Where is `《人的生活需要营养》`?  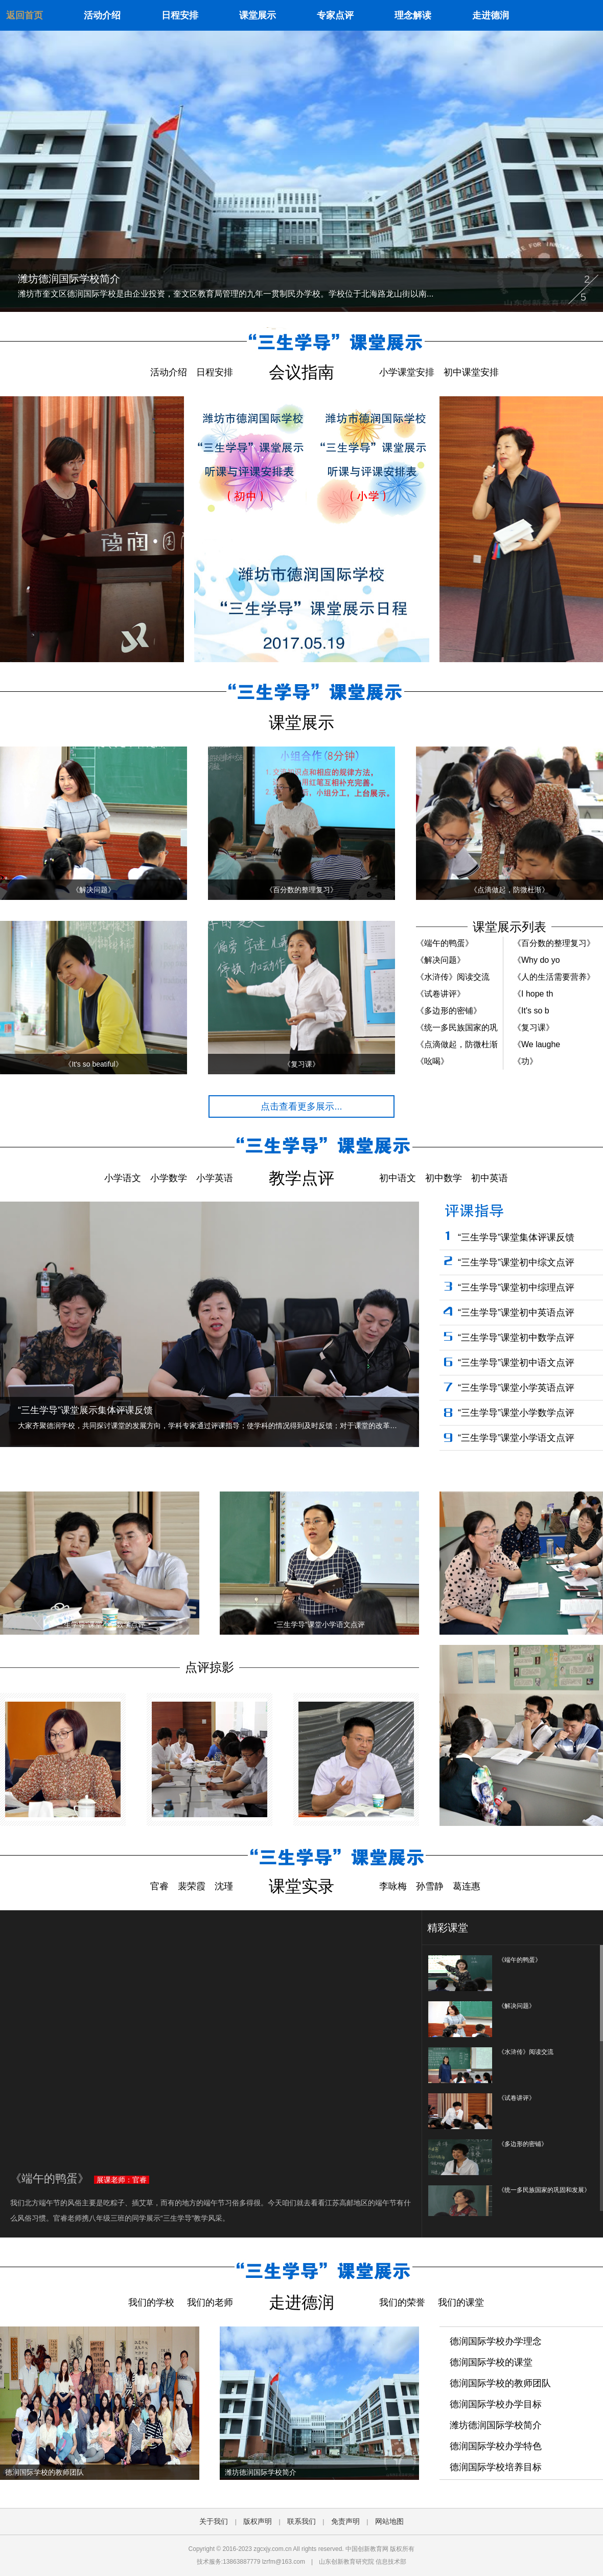 《人的生活需要营养》 is located at coordinates (554, 977).